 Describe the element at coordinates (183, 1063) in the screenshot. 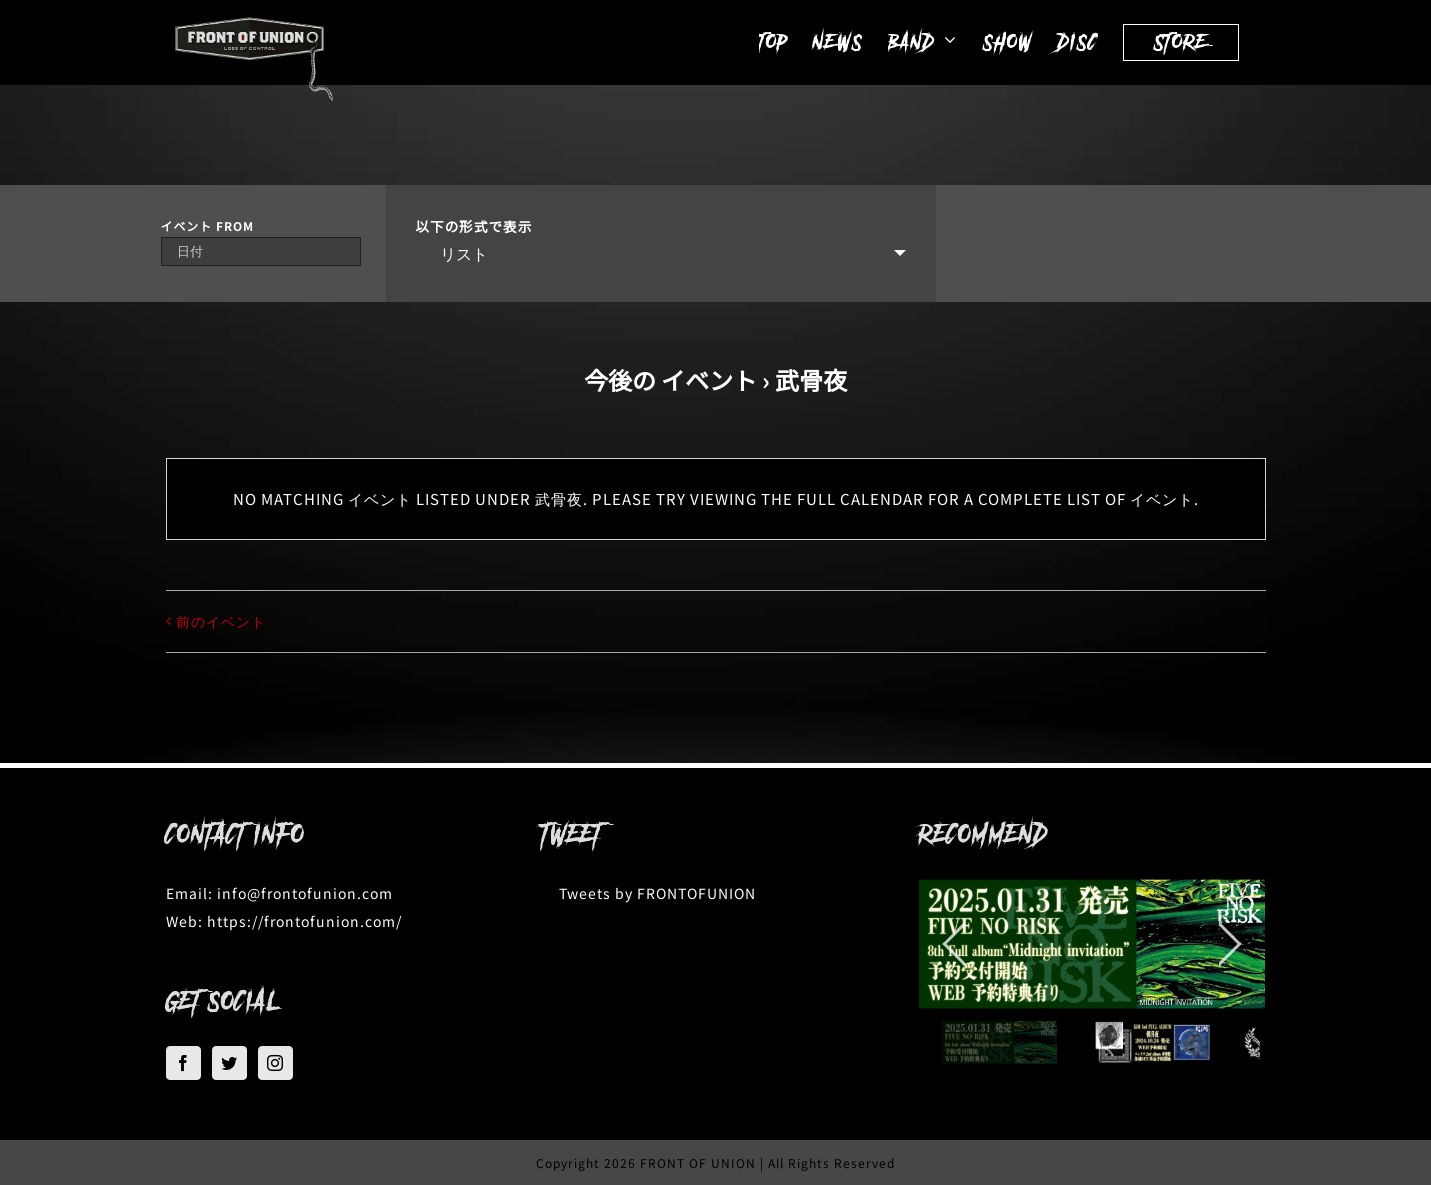

I see `[Facebook]` at that location.